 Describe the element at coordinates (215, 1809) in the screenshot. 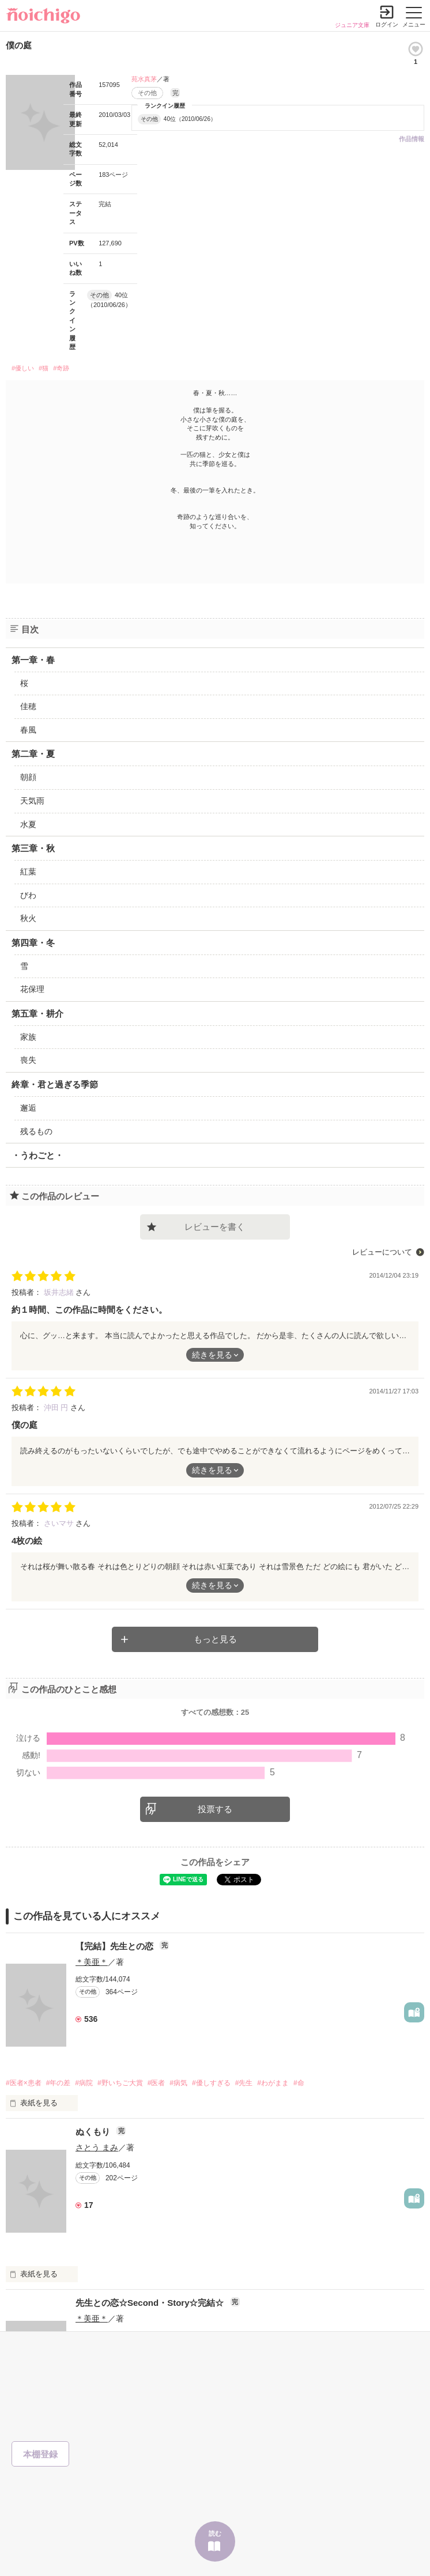

I see `投票する` at that location.